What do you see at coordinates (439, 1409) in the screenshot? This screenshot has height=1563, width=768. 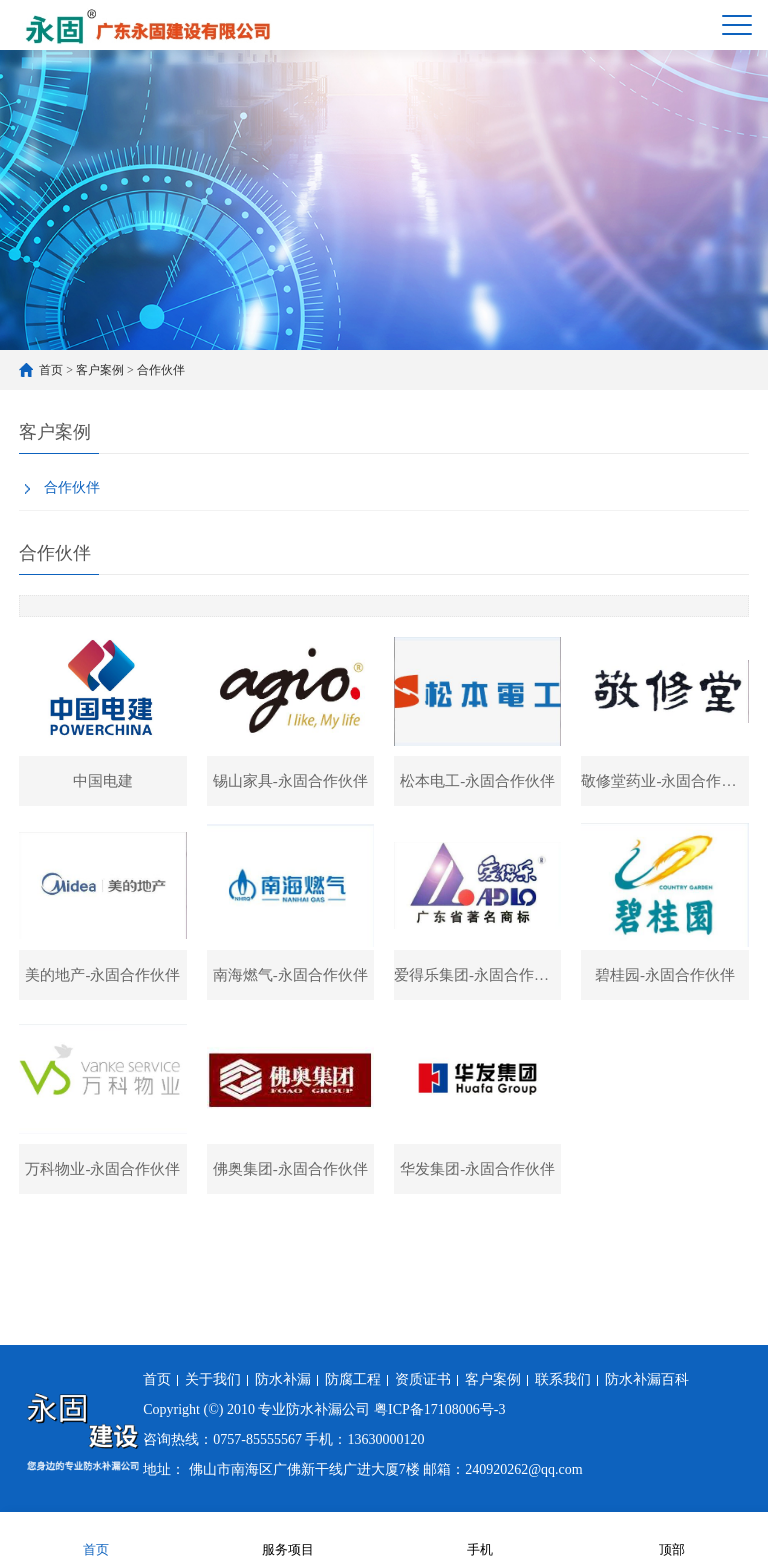 I see `粤ICP备17108006号-3` at bounding box center [439, 1409].